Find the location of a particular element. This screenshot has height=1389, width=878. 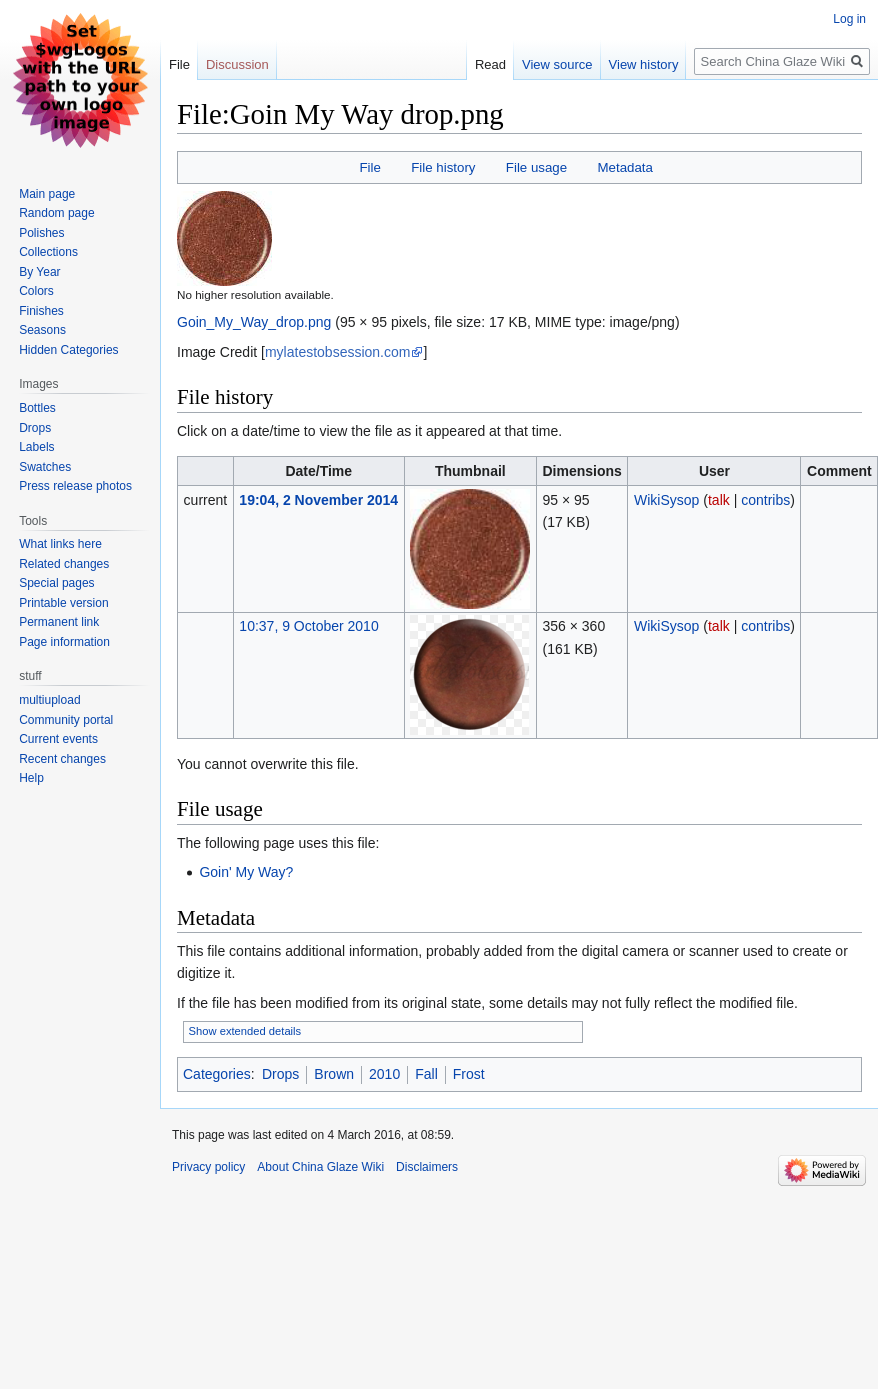

By Year is located at coordinates (39, 272).